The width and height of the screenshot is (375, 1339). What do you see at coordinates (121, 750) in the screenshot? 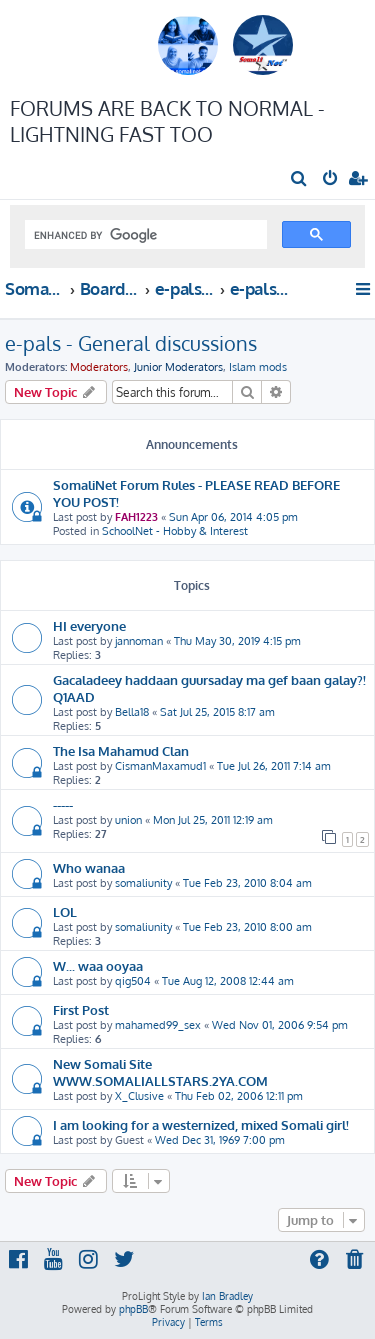
I see `The Isa Mahamud Clan` at bounding box center [121, 750].